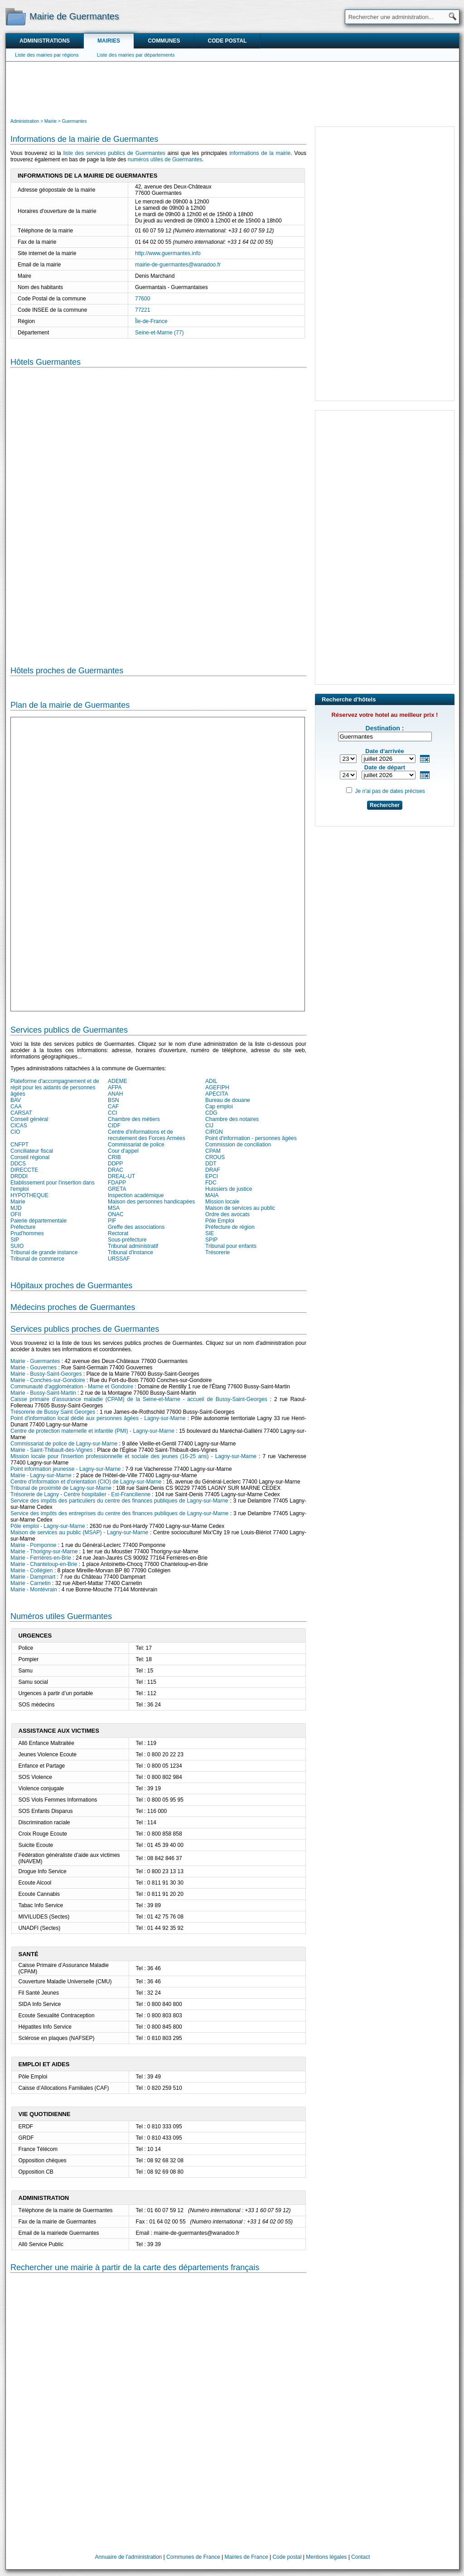  What do you see at coordinates (114, 1125) in the screenshot?
I see `CIDF` at bounding box center [114, 1125].